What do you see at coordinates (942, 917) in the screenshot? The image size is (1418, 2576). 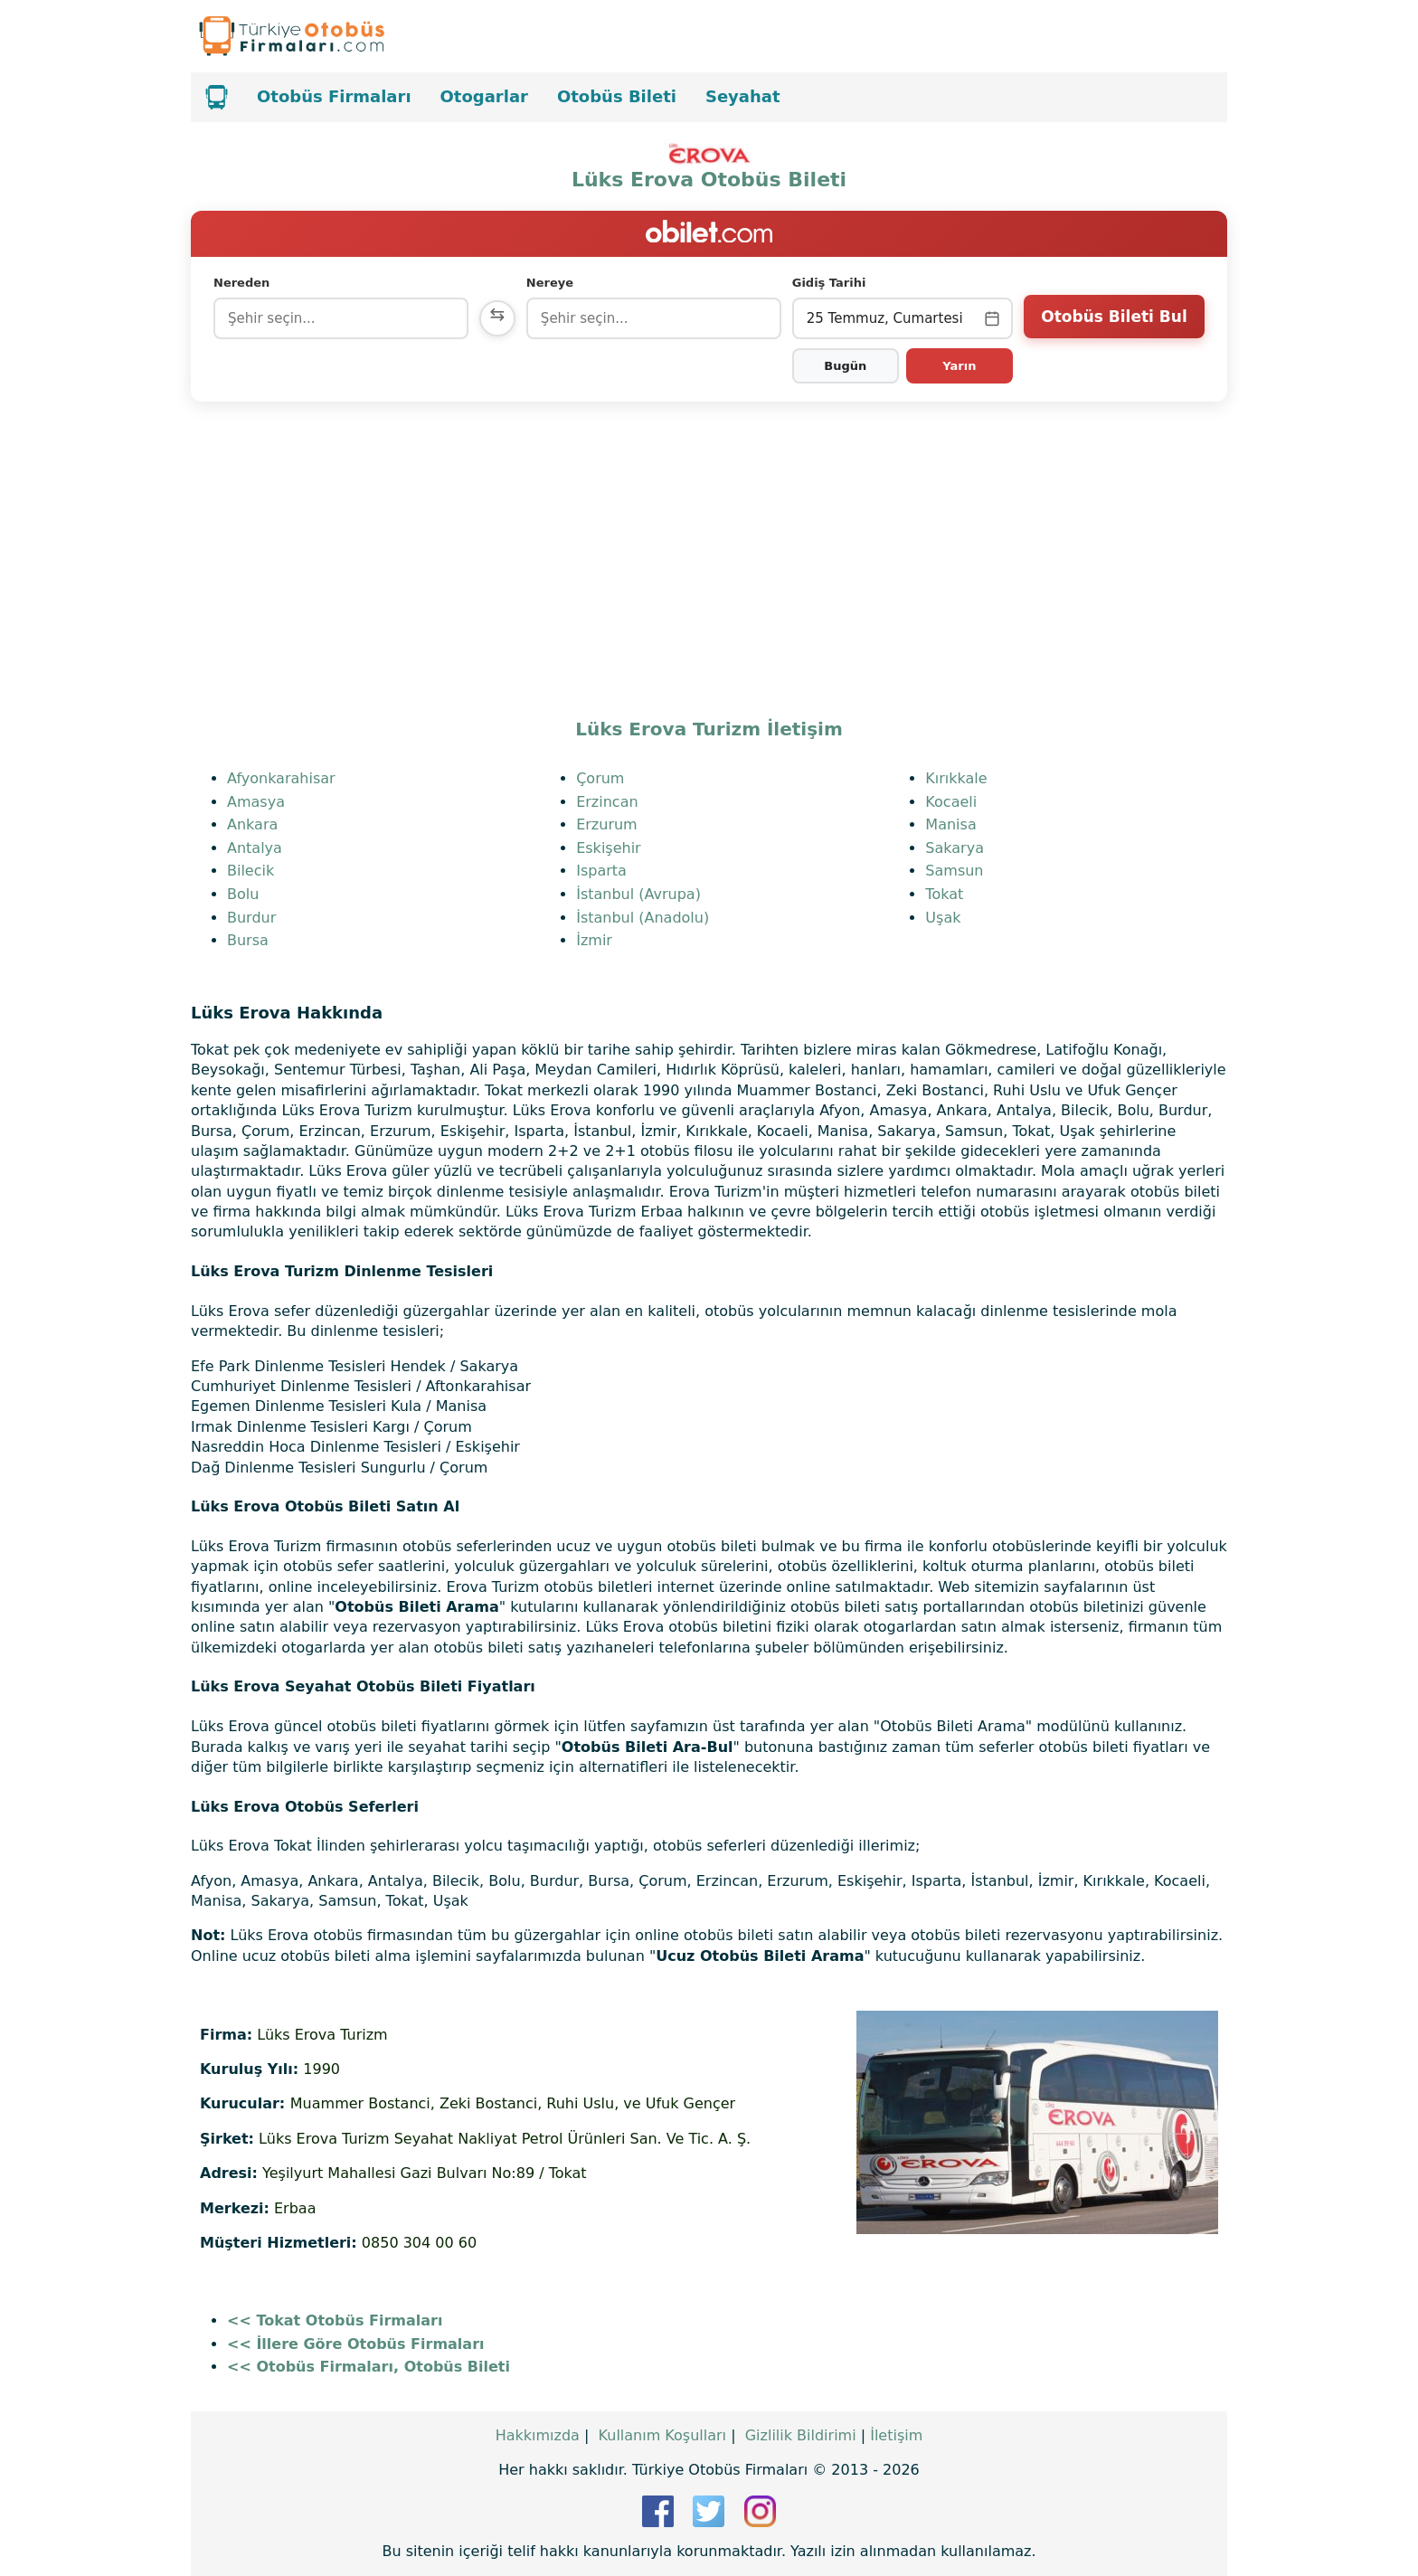 I see `Uşak` at bounding box center [942, 917].